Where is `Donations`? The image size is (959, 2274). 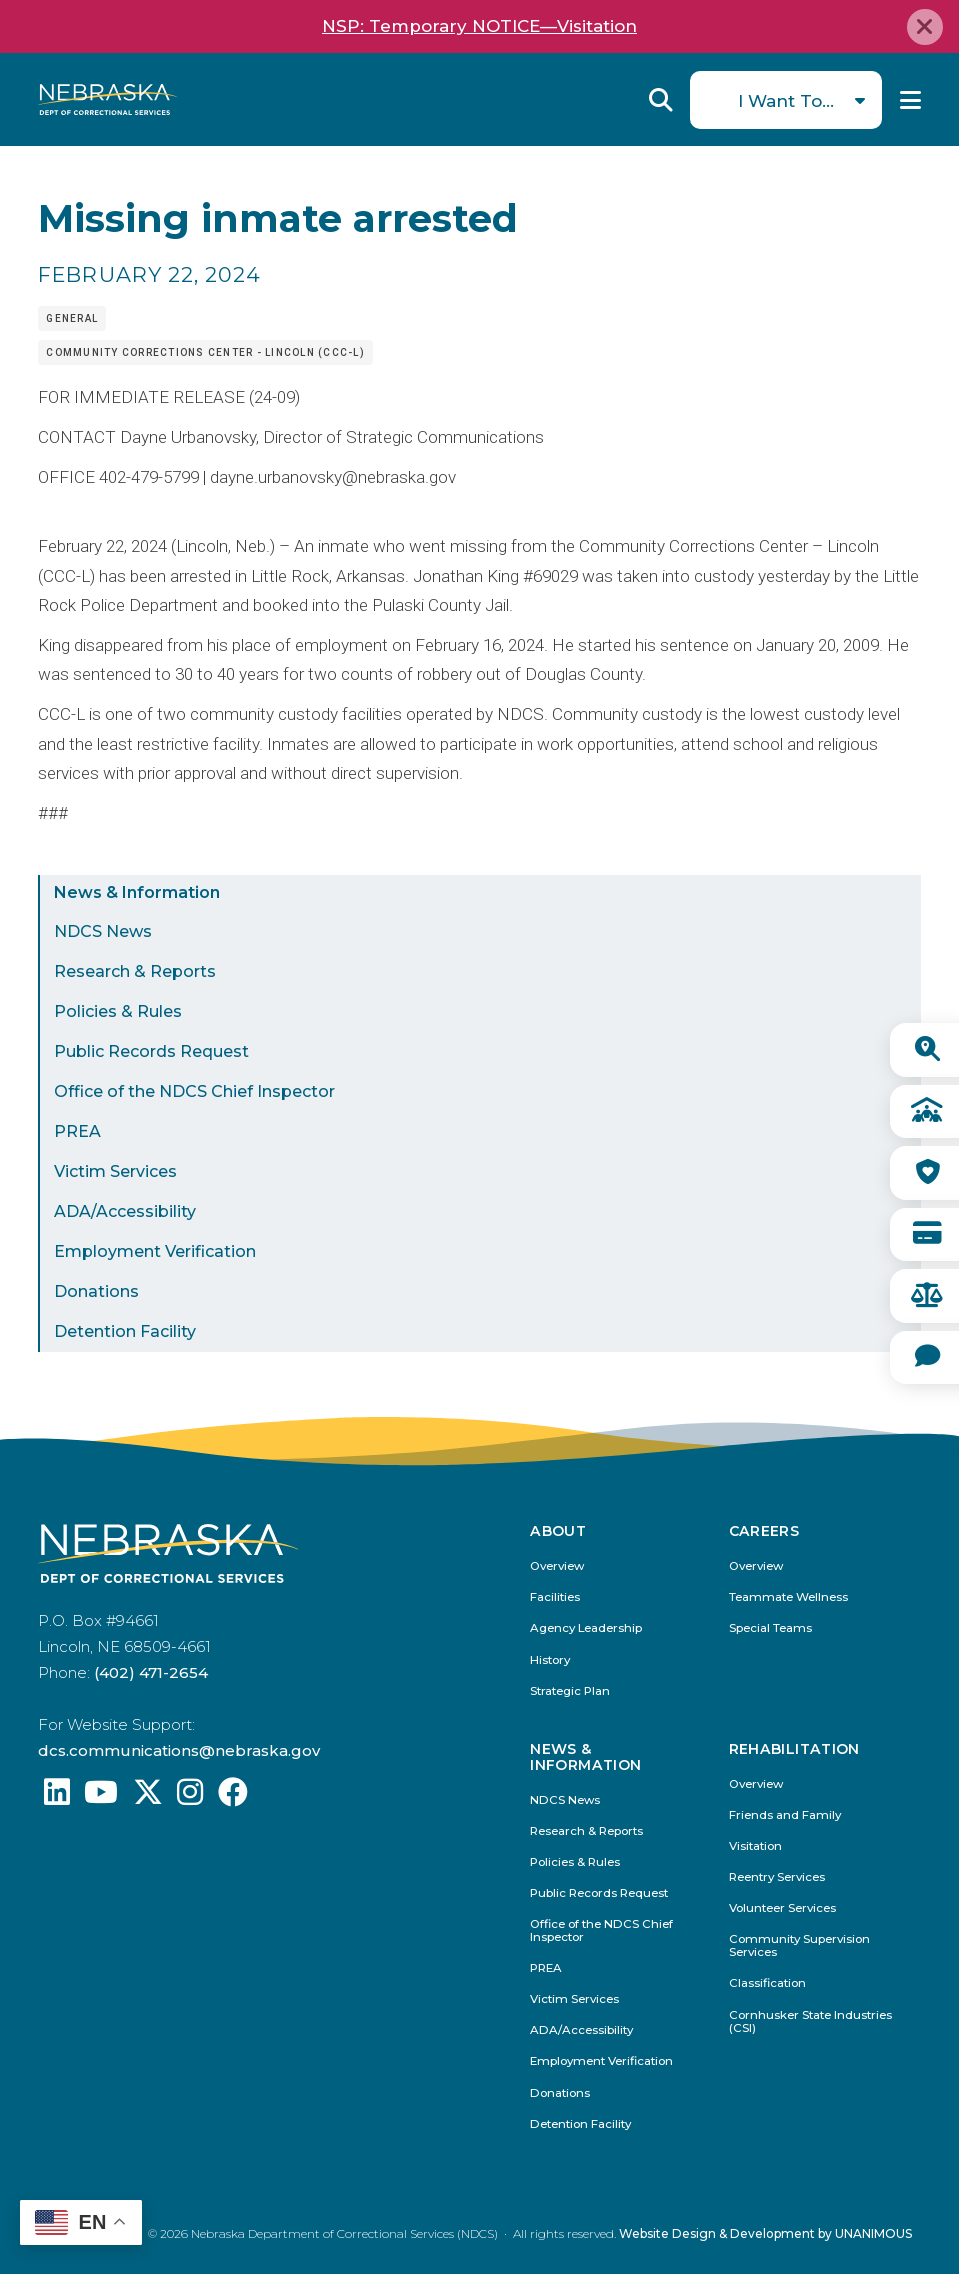
Donations is located at coordinates (96, 1291).